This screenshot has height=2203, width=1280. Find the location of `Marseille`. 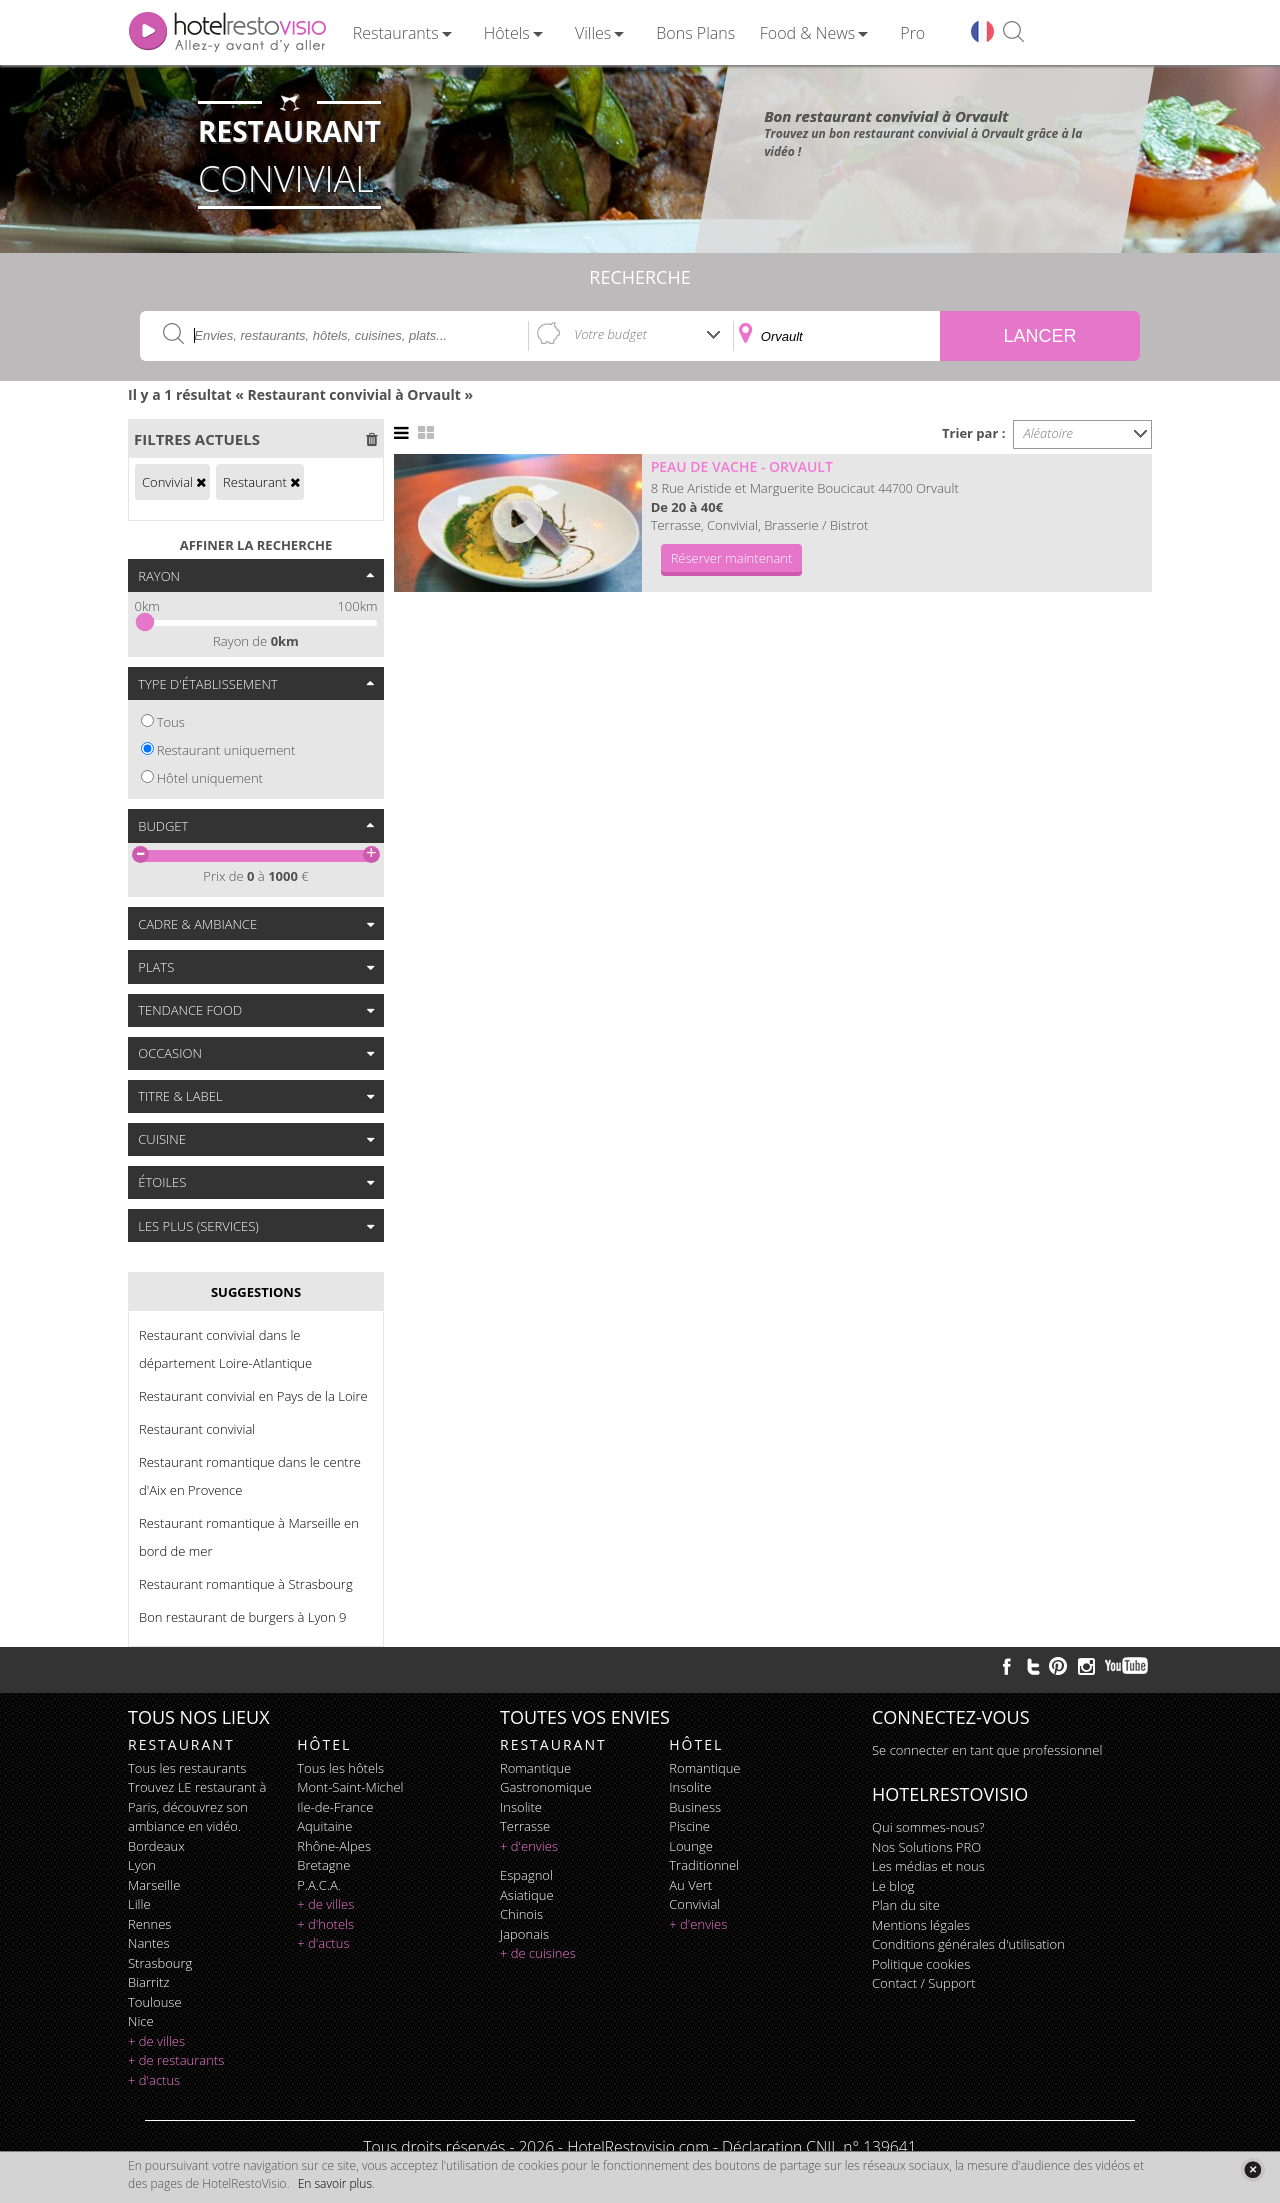

Marseille is located at coordinates (154, 1885).